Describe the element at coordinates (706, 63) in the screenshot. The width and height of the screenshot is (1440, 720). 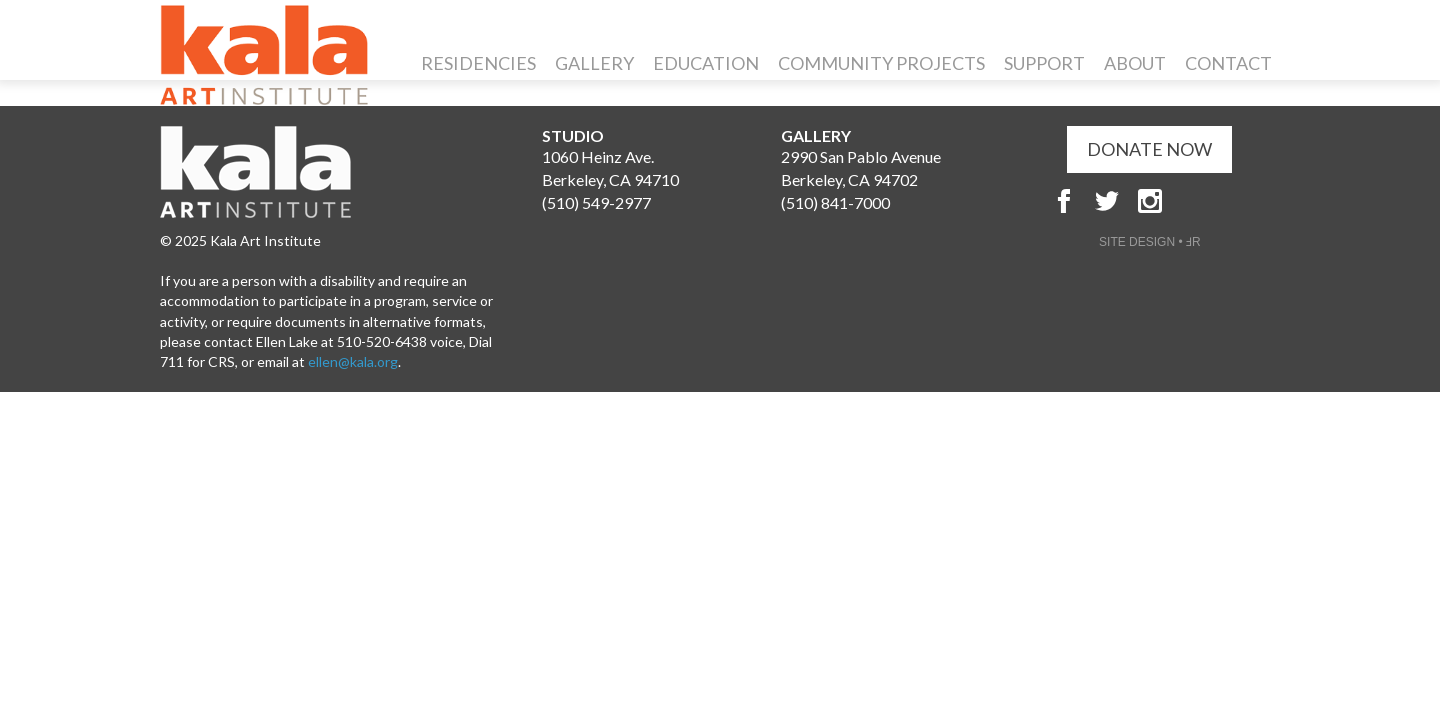
I see `Education` at that location.